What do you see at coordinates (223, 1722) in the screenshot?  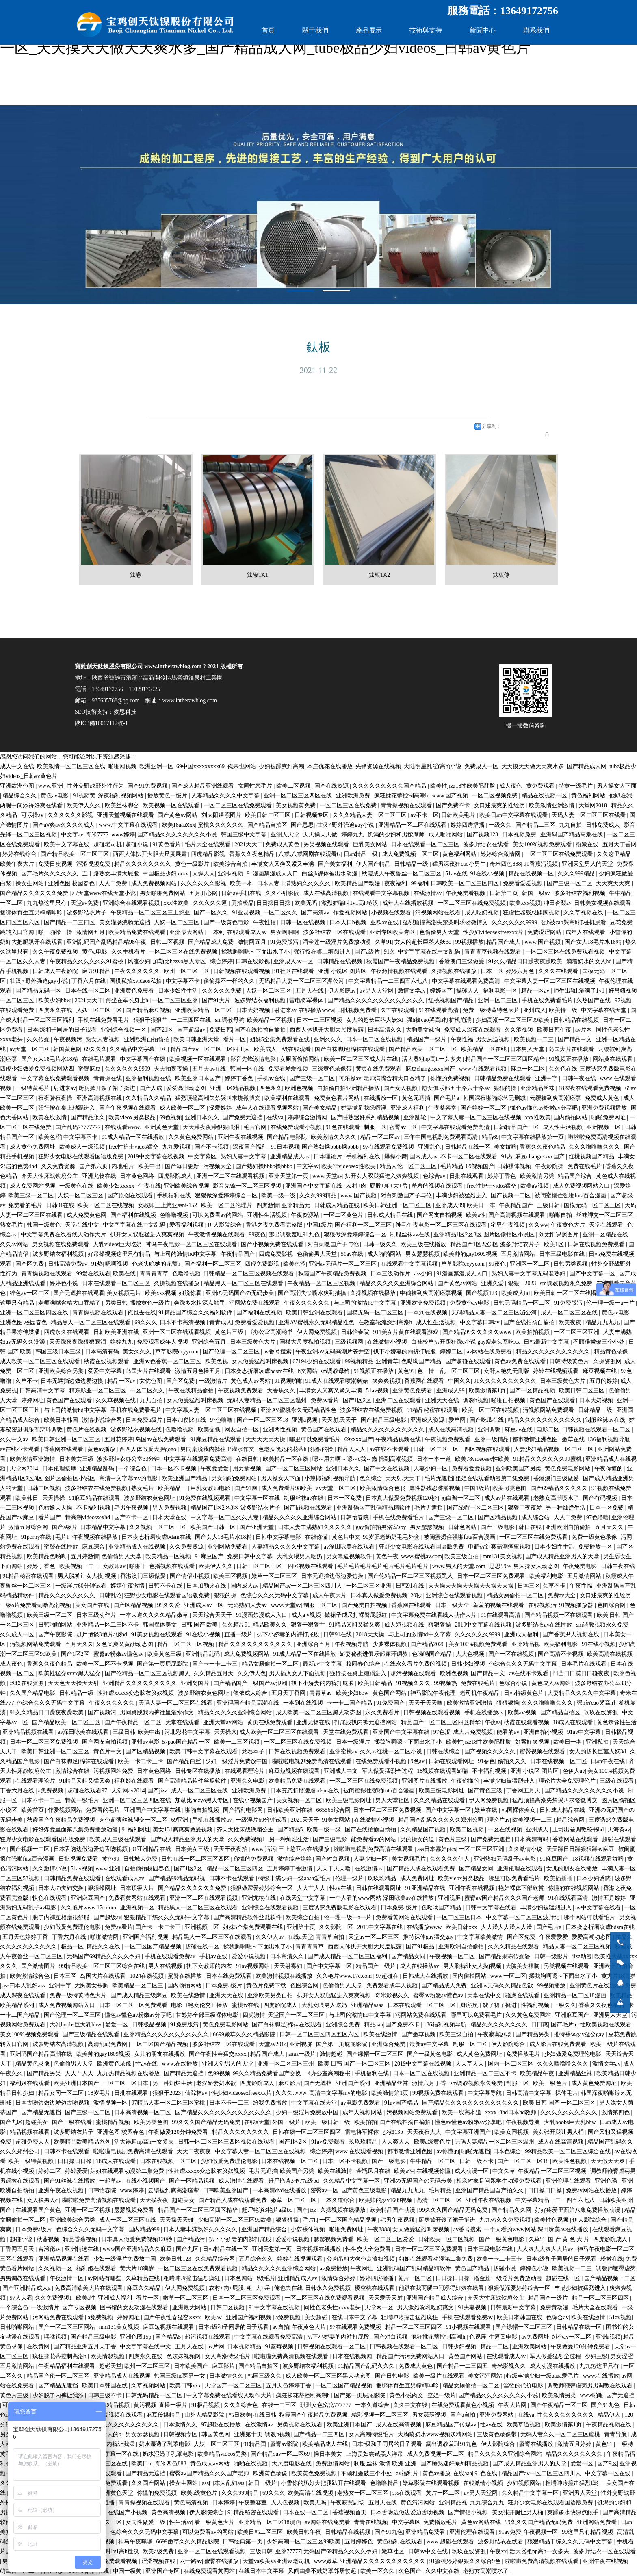 I see `亚洲天堂av网站` at bounding box center [223, 1722].